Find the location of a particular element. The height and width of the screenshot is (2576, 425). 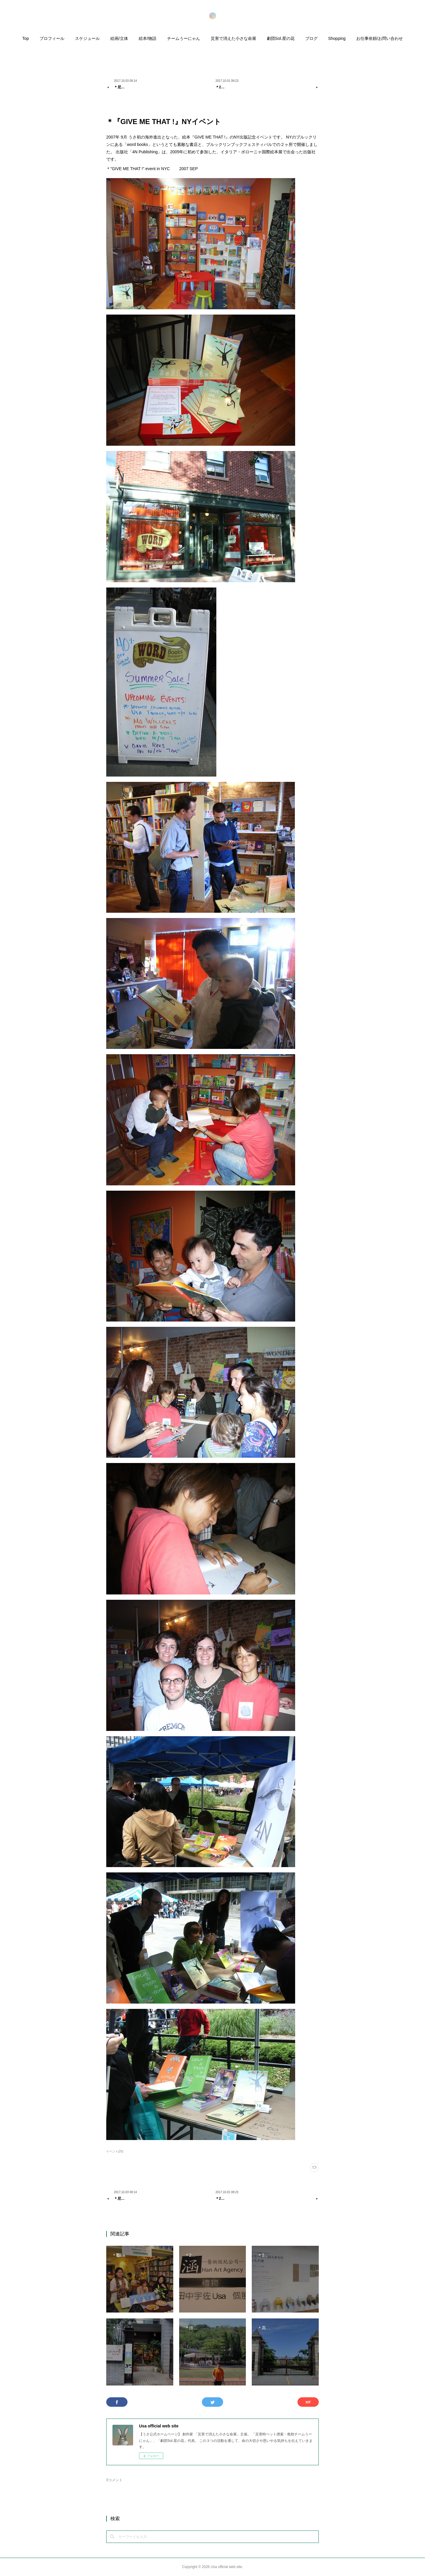

絵本/物語 is located at coordinates (147, 38).